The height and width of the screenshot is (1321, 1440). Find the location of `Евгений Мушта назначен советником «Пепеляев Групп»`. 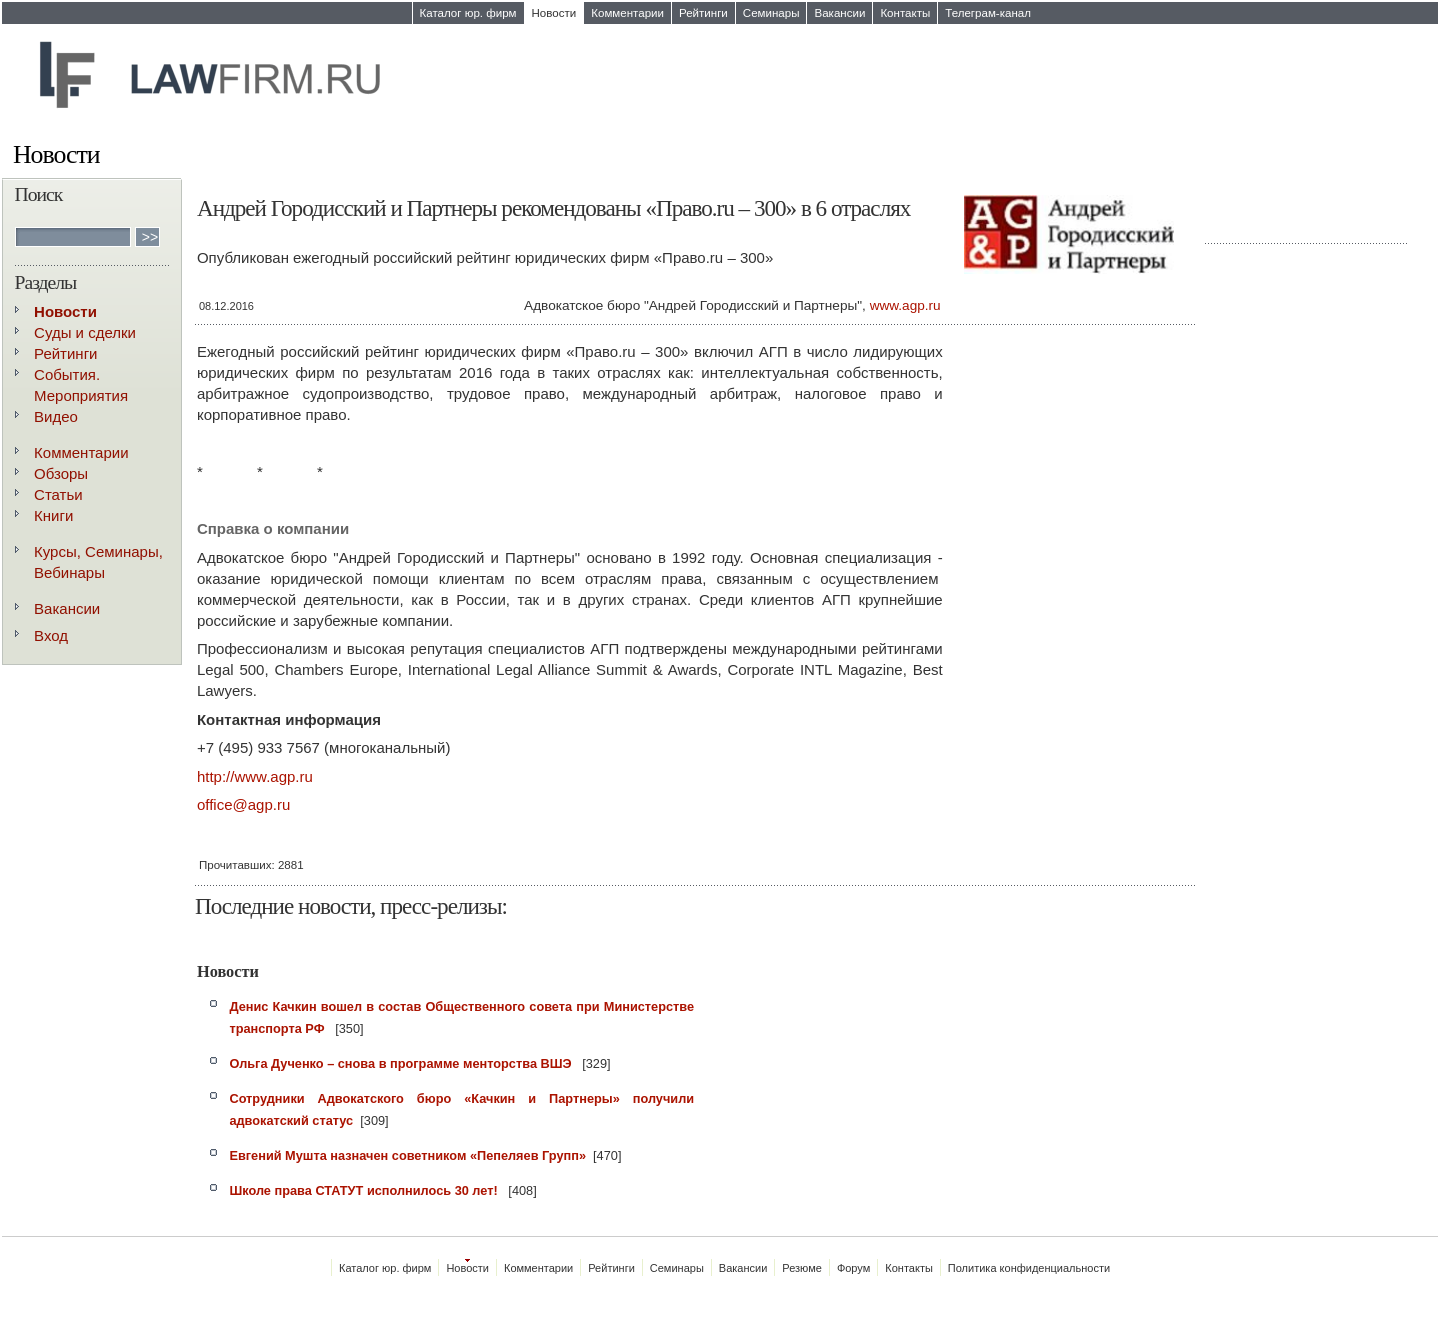

Евгений Мушта назначен советником «Пепеляев Групп» is located at coordinates (407, 1155).